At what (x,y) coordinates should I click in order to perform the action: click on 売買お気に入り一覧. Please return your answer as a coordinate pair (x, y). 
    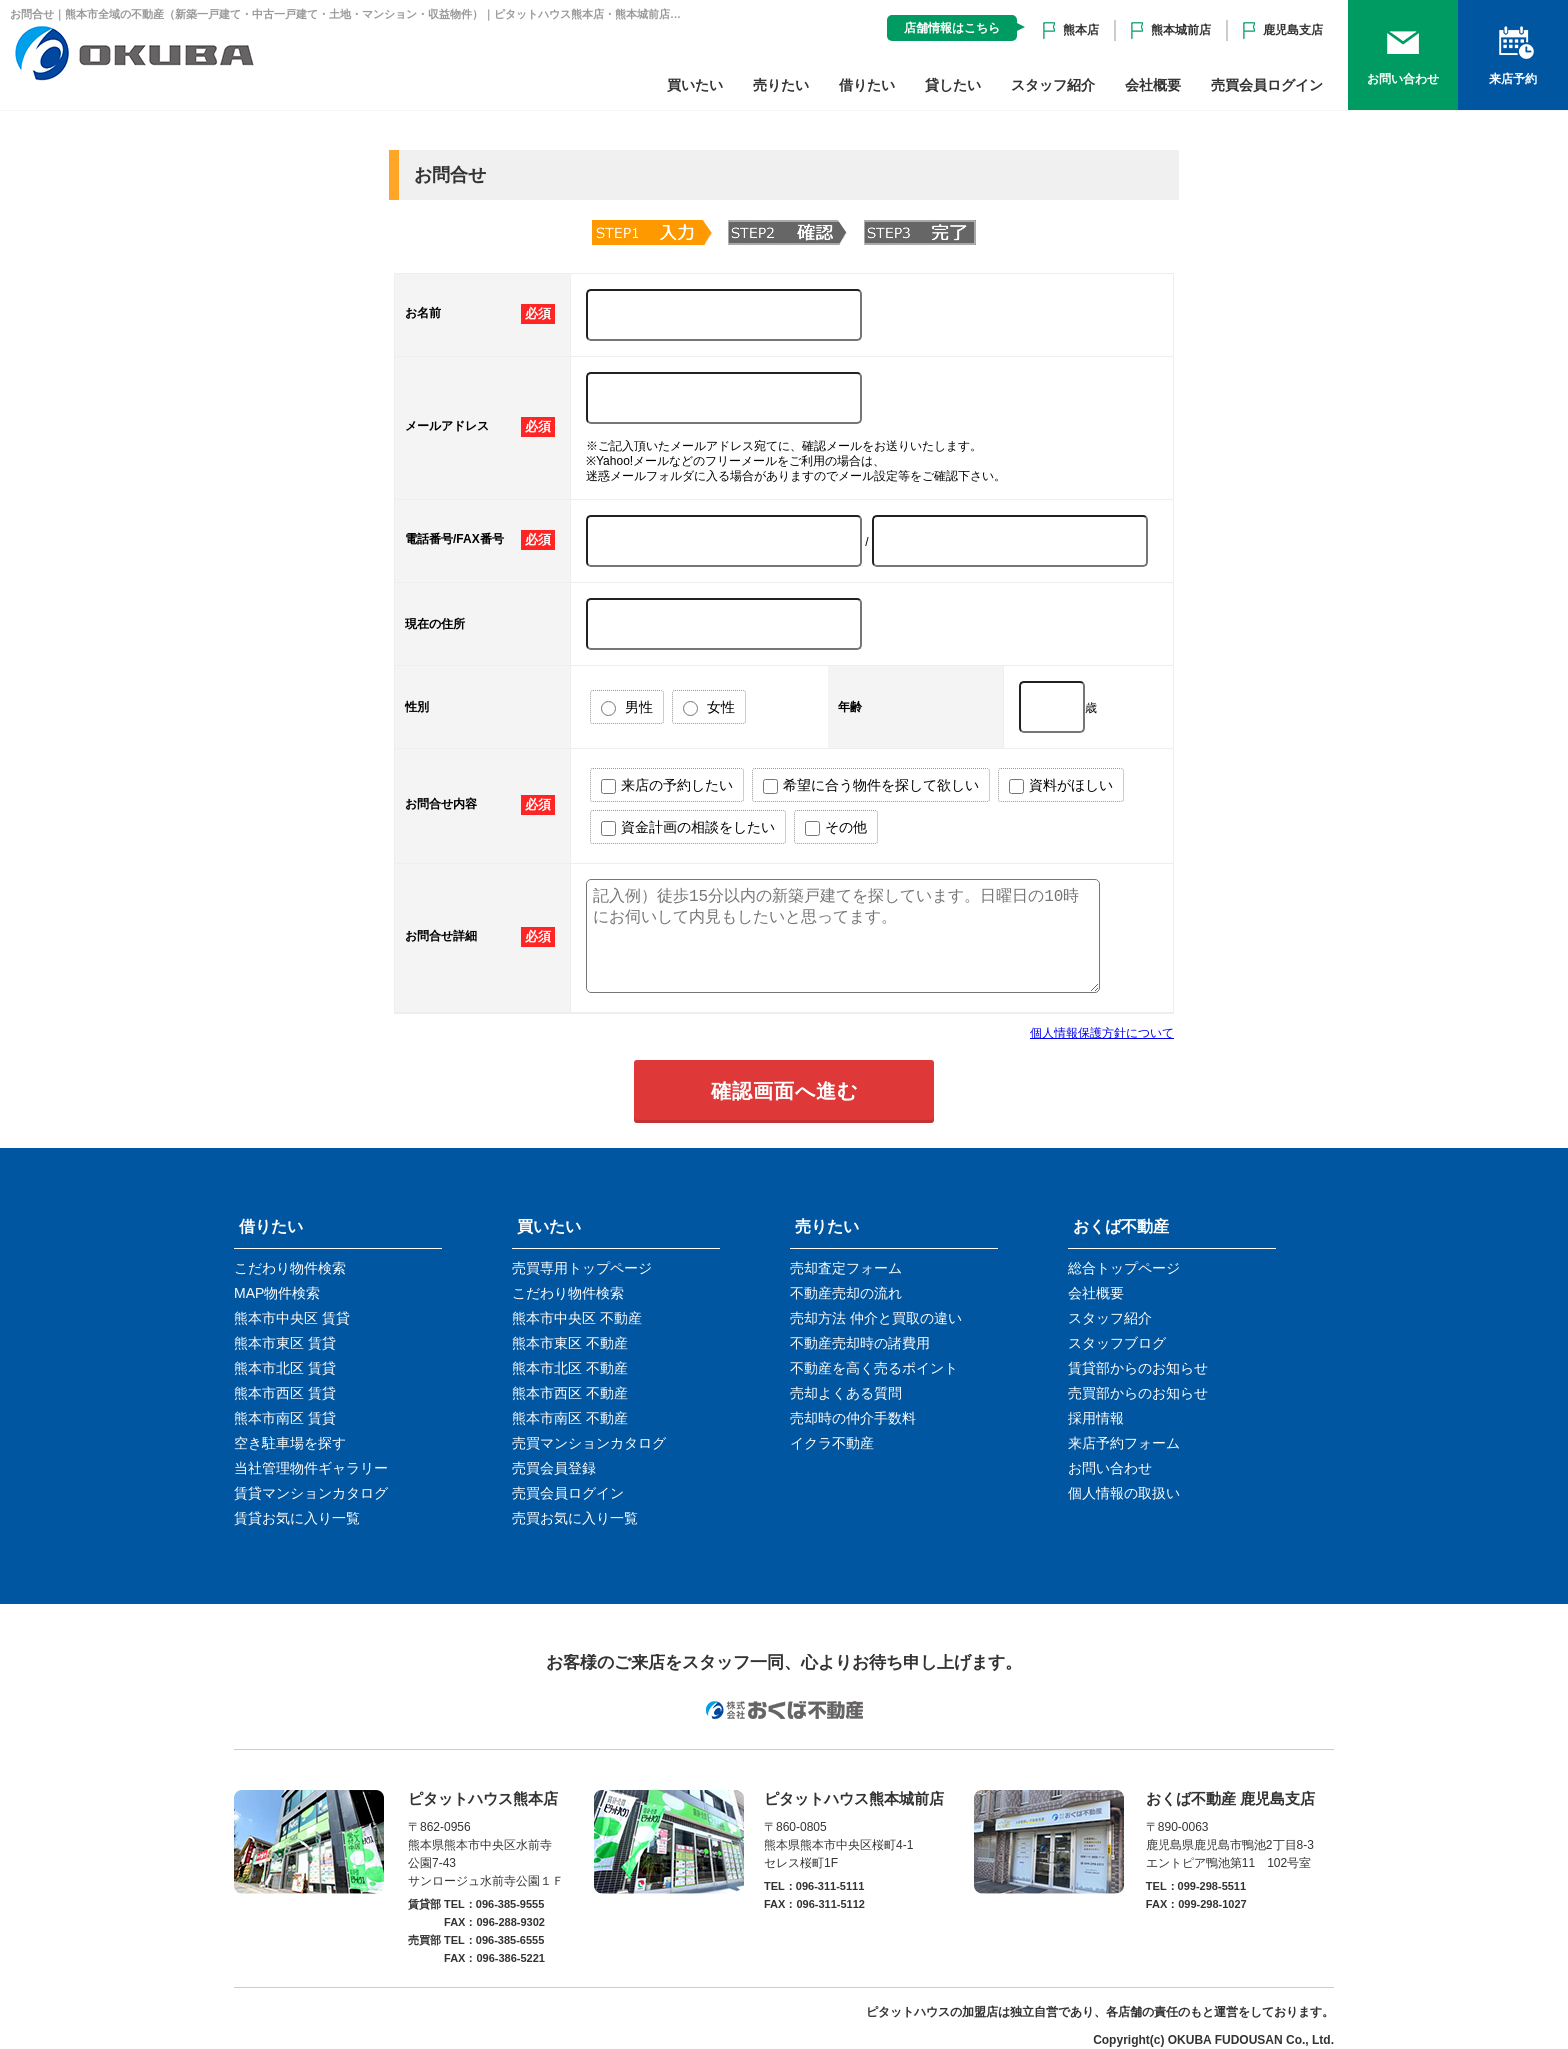
    Looking at the image, I should click on (575, 1518).